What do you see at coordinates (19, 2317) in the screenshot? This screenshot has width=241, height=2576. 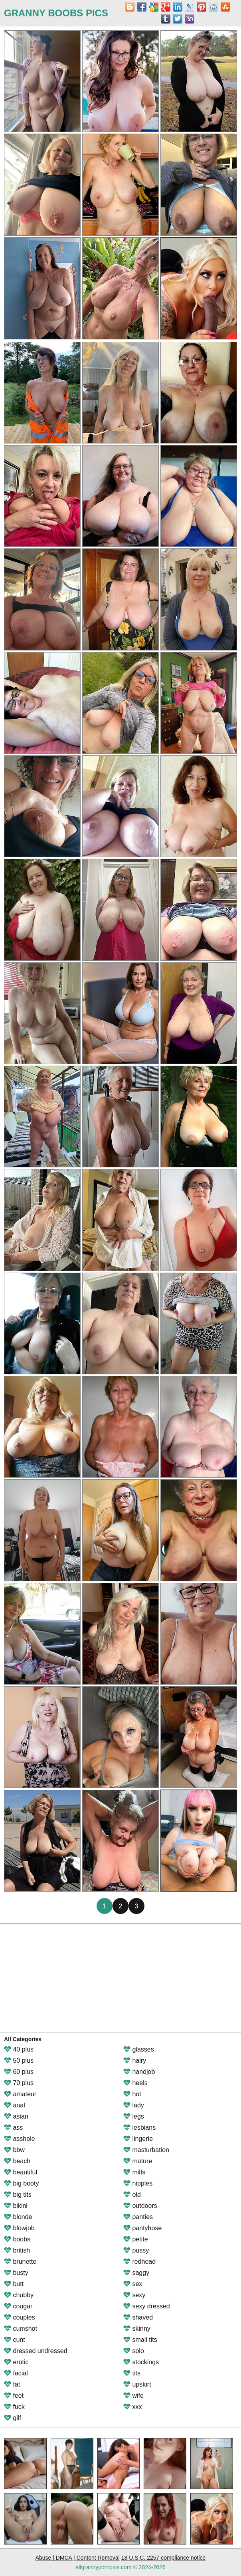 I see `couples` at bounding box center [19, 2317].